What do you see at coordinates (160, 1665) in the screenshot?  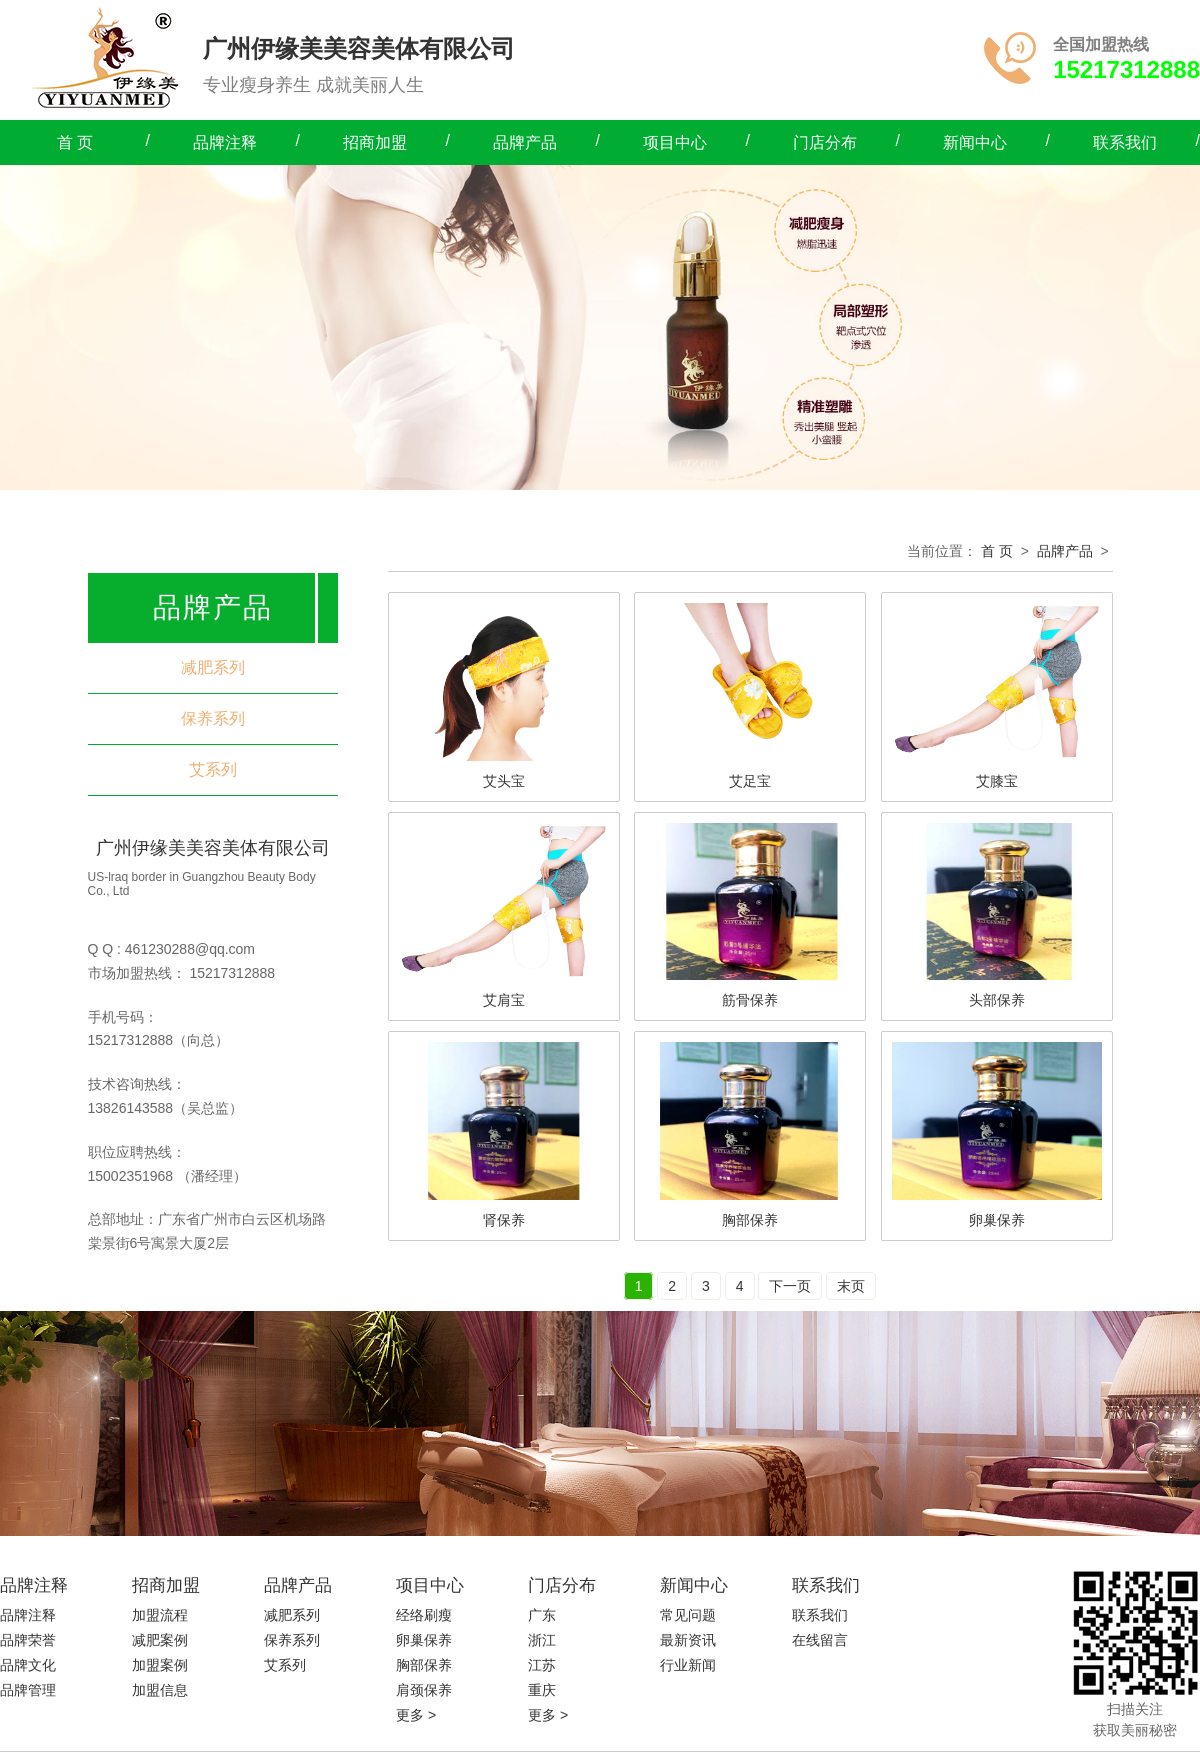 I see `加盟案例` at bounding box center [160, 1665].